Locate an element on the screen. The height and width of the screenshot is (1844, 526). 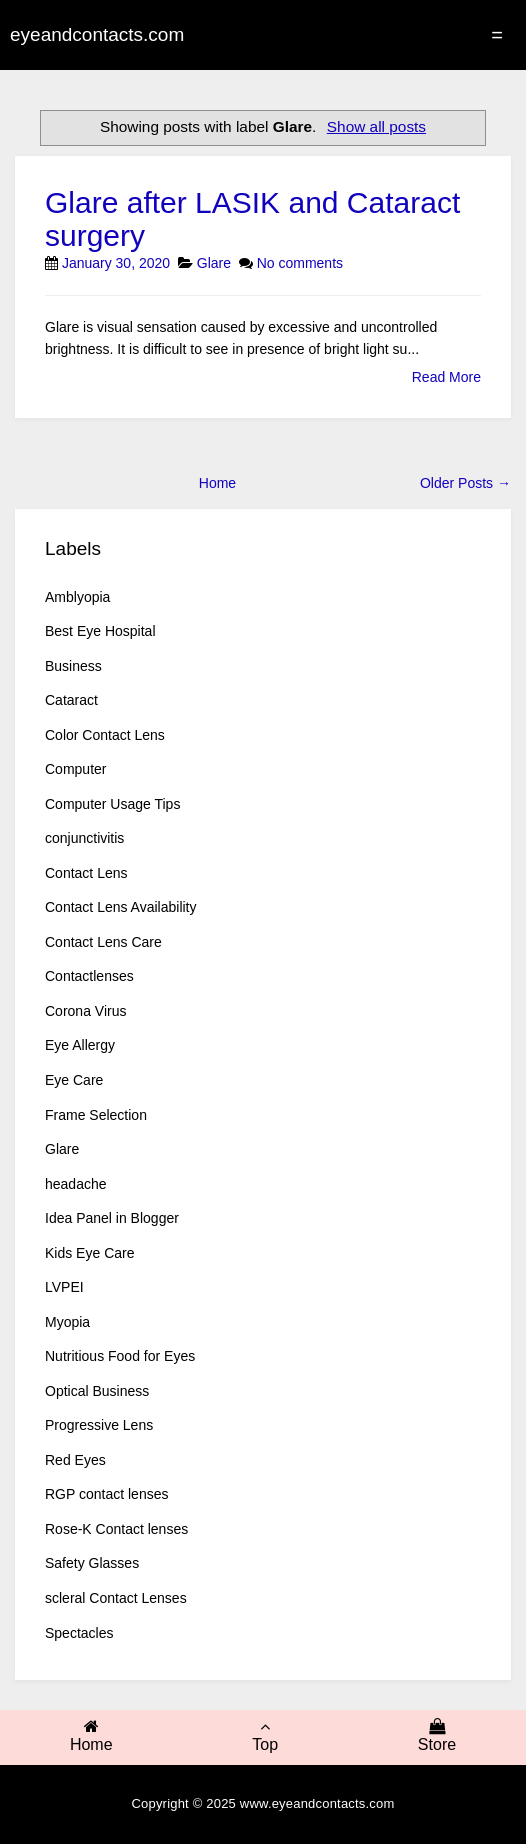
Red Eyes is located at coordinates (75, 1460).